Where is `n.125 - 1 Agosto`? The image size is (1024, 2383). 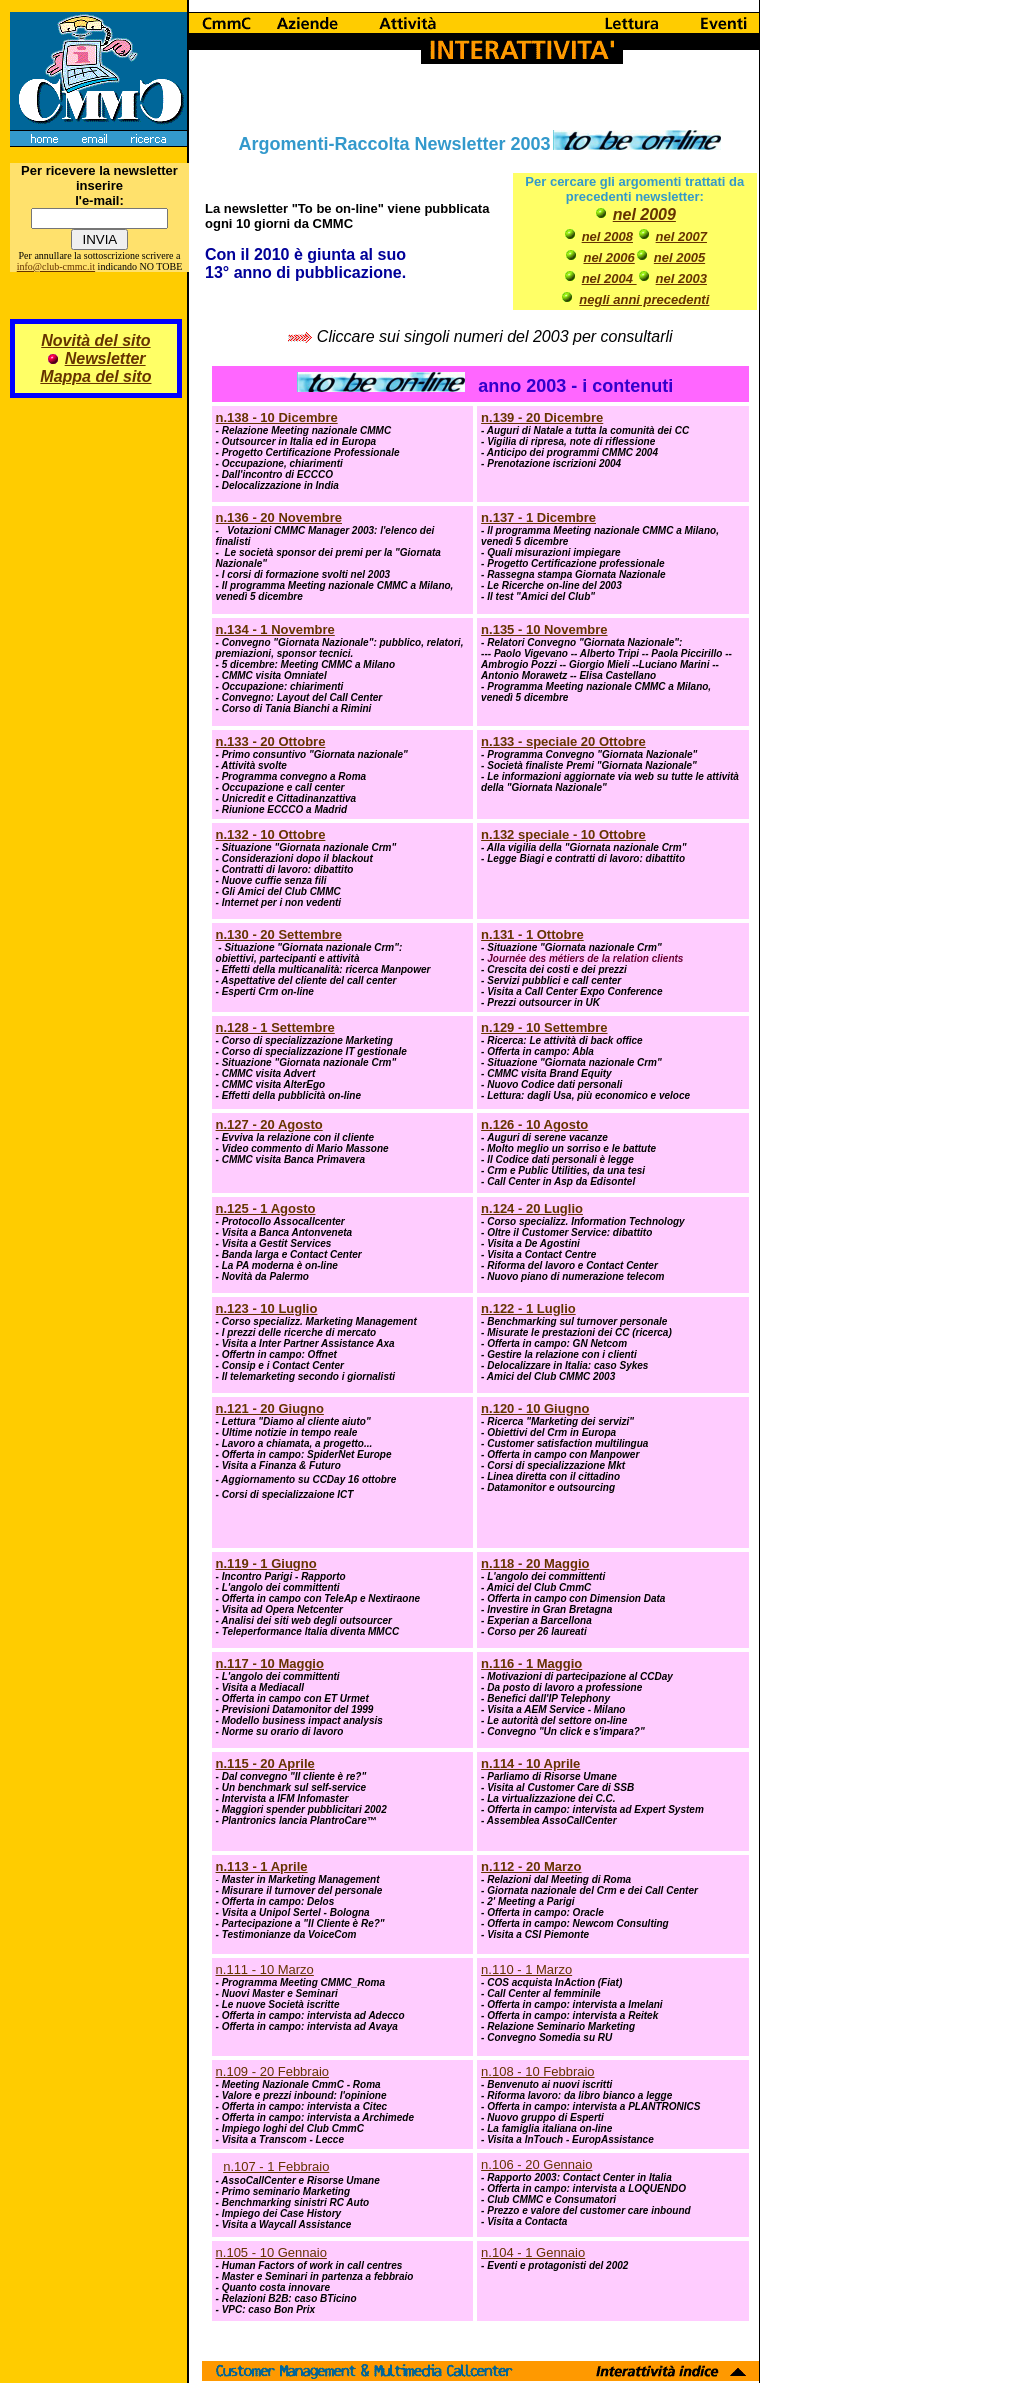
n.125 - 1 Agosto is located at coordinates (266, 1208).